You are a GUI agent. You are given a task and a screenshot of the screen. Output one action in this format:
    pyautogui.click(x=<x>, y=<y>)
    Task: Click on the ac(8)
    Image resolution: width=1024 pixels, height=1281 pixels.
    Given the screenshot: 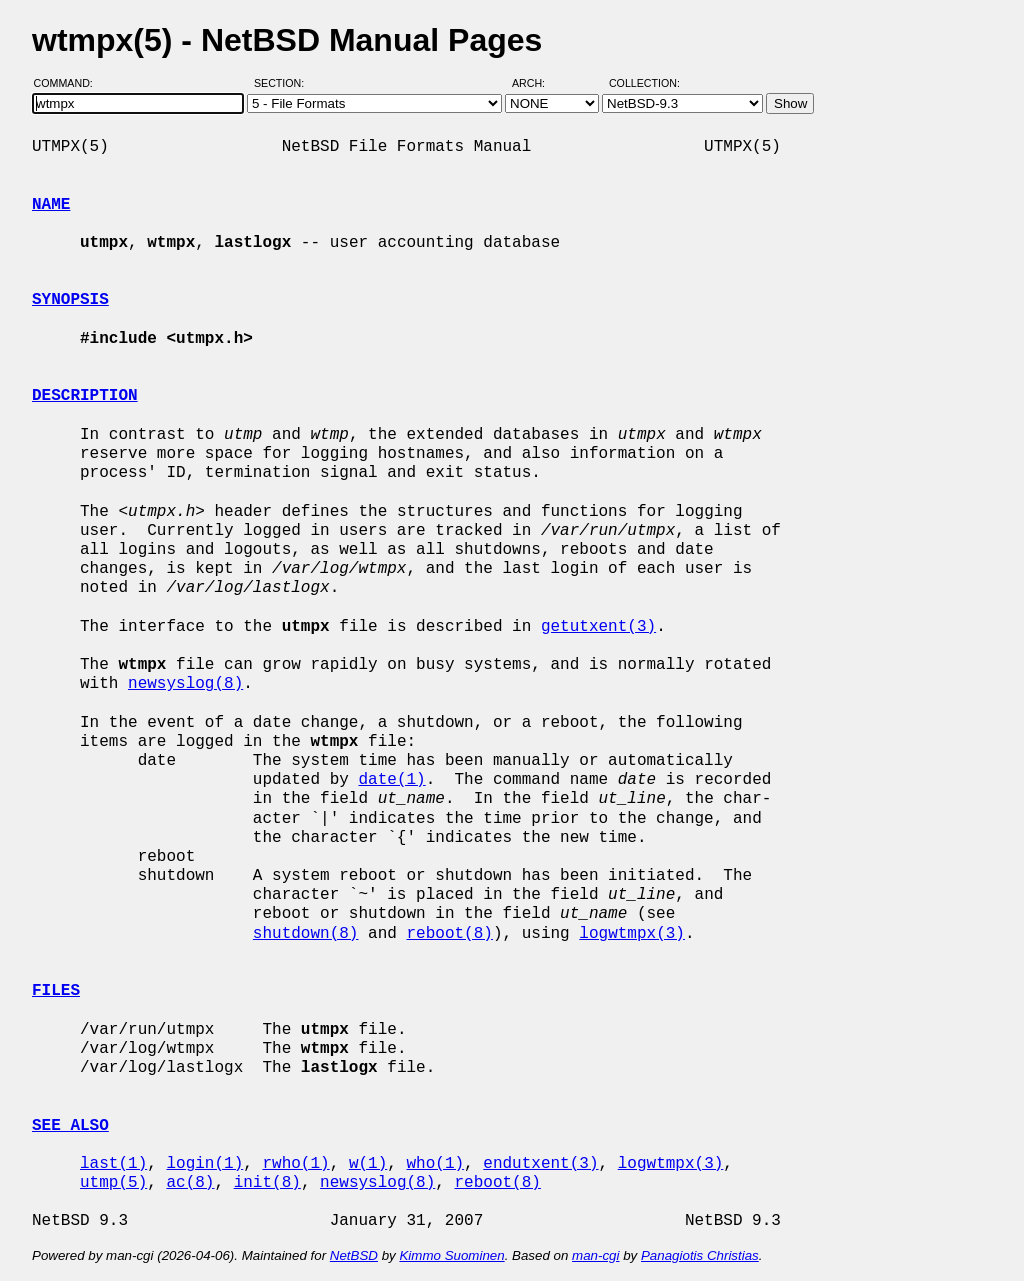 What is the action you would take?
    pyautogui.click(x=190, y=1183)
    